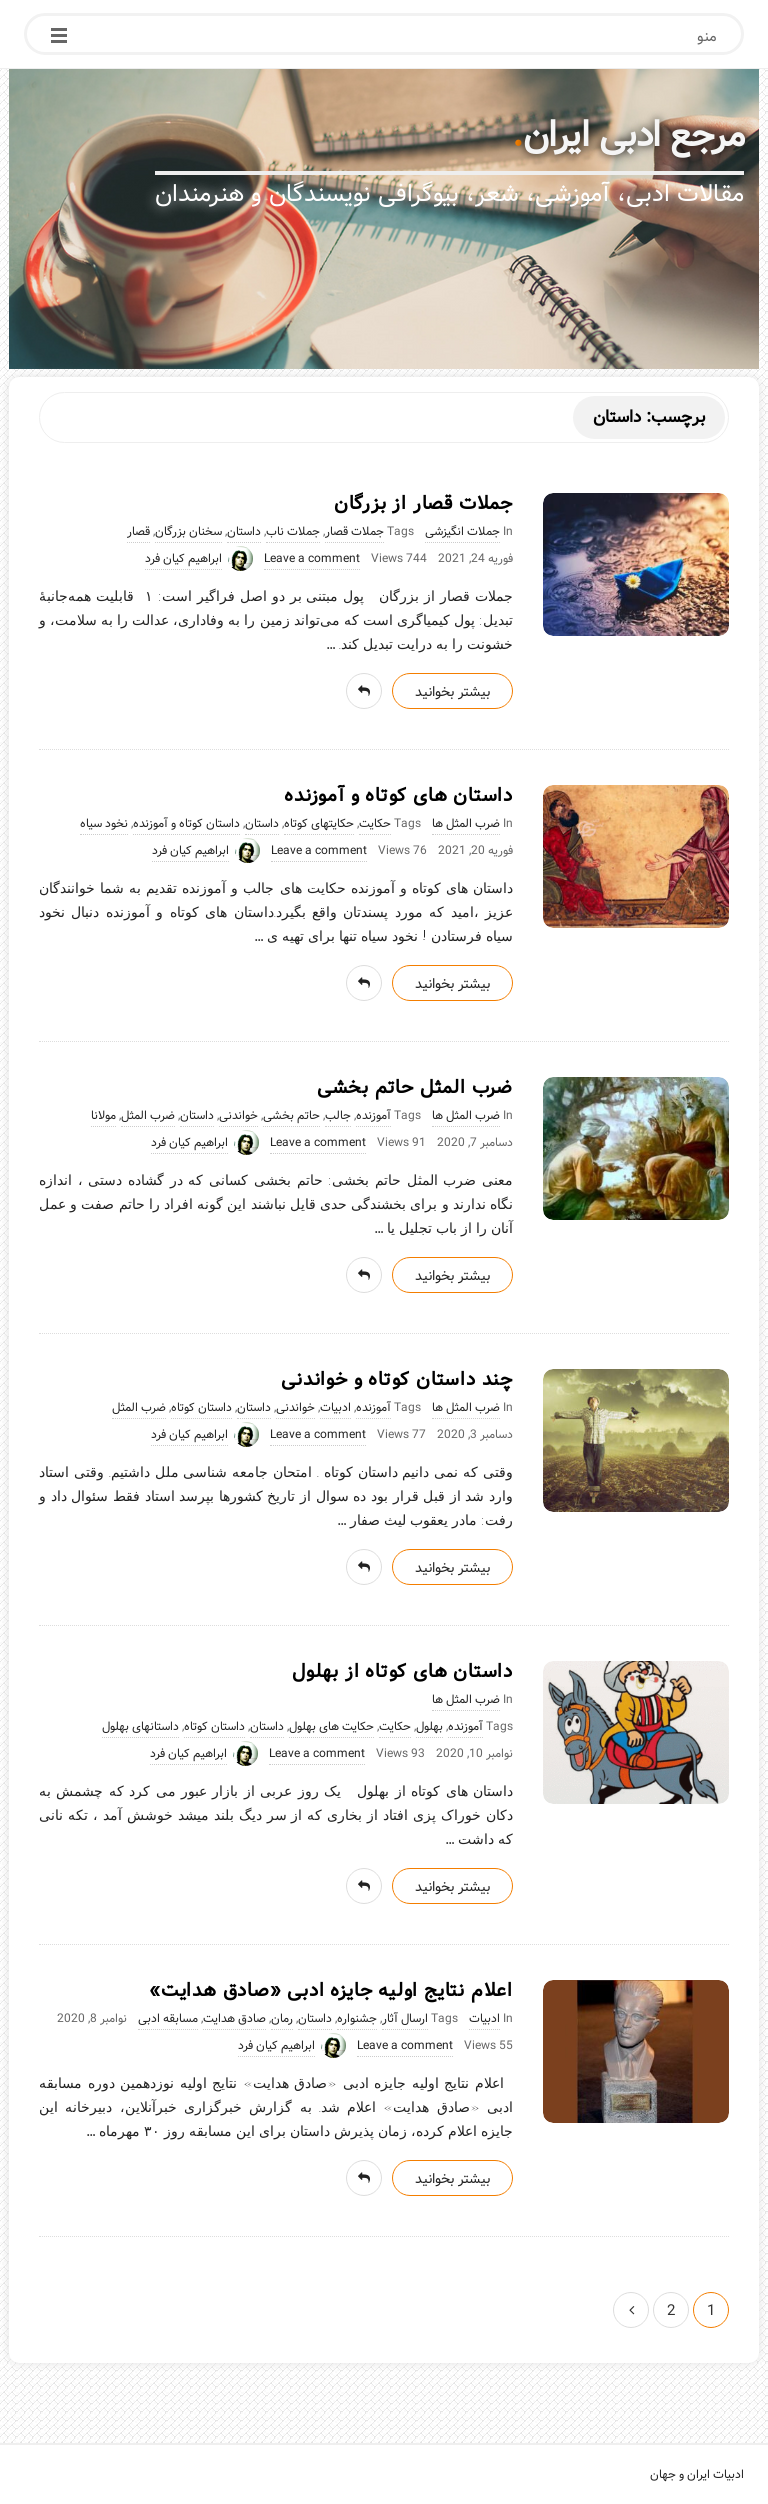 This screenshot has height=2504, width=768. I want to click on جملات قصار از بزرگان, so click(423, 504).